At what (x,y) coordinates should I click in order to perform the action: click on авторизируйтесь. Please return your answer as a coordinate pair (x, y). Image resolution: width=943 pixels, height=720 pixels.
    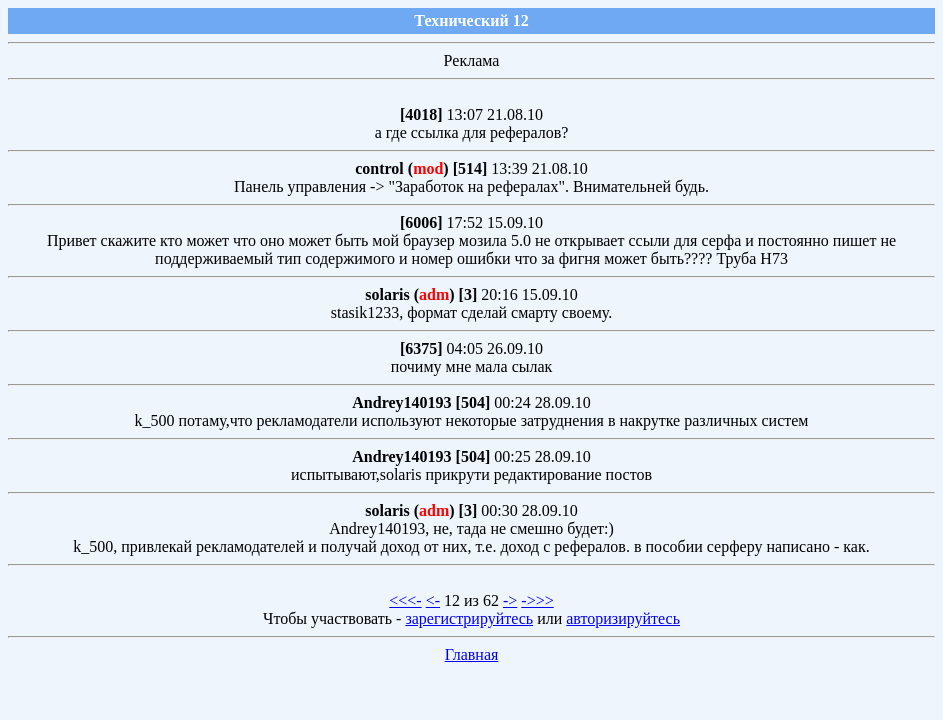
    Looking at the image, I should click on (623, 618).